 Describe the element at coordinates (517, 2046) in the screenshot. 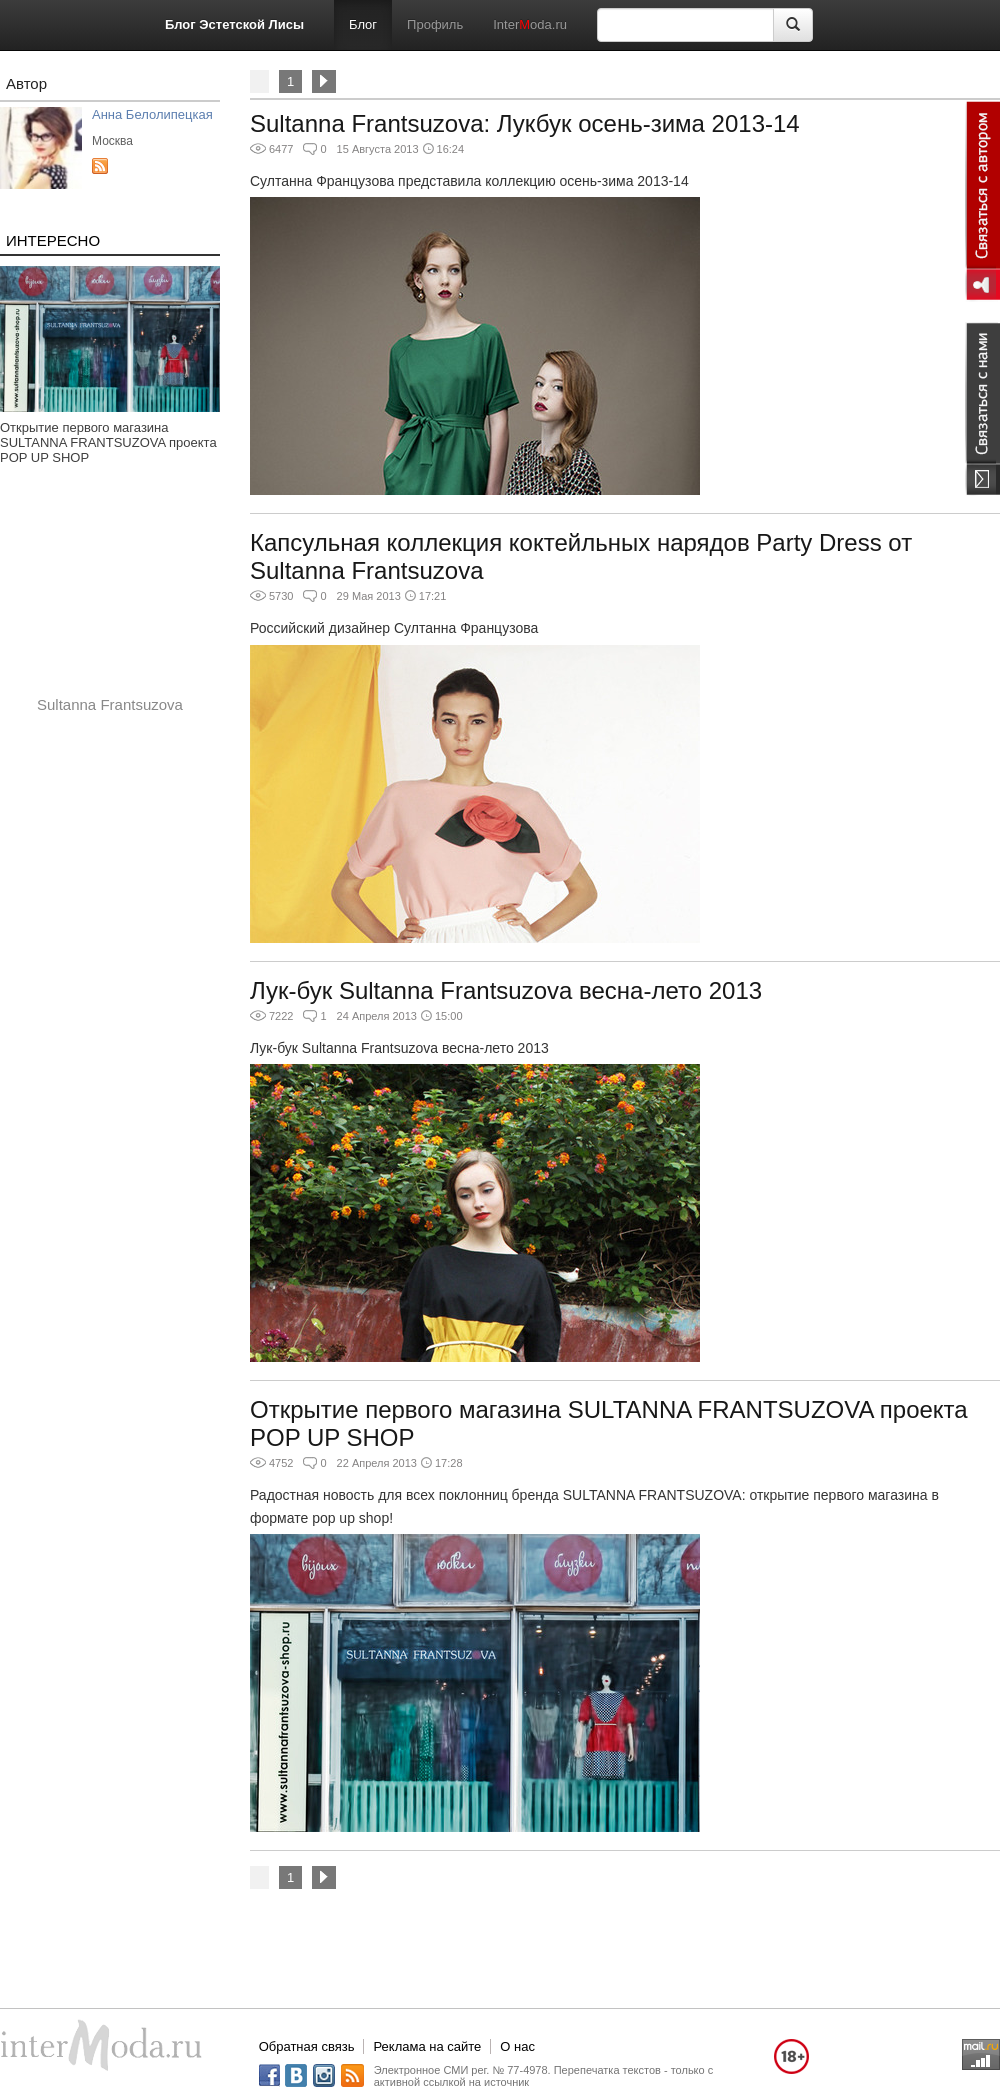

I see `О нас` at that location.